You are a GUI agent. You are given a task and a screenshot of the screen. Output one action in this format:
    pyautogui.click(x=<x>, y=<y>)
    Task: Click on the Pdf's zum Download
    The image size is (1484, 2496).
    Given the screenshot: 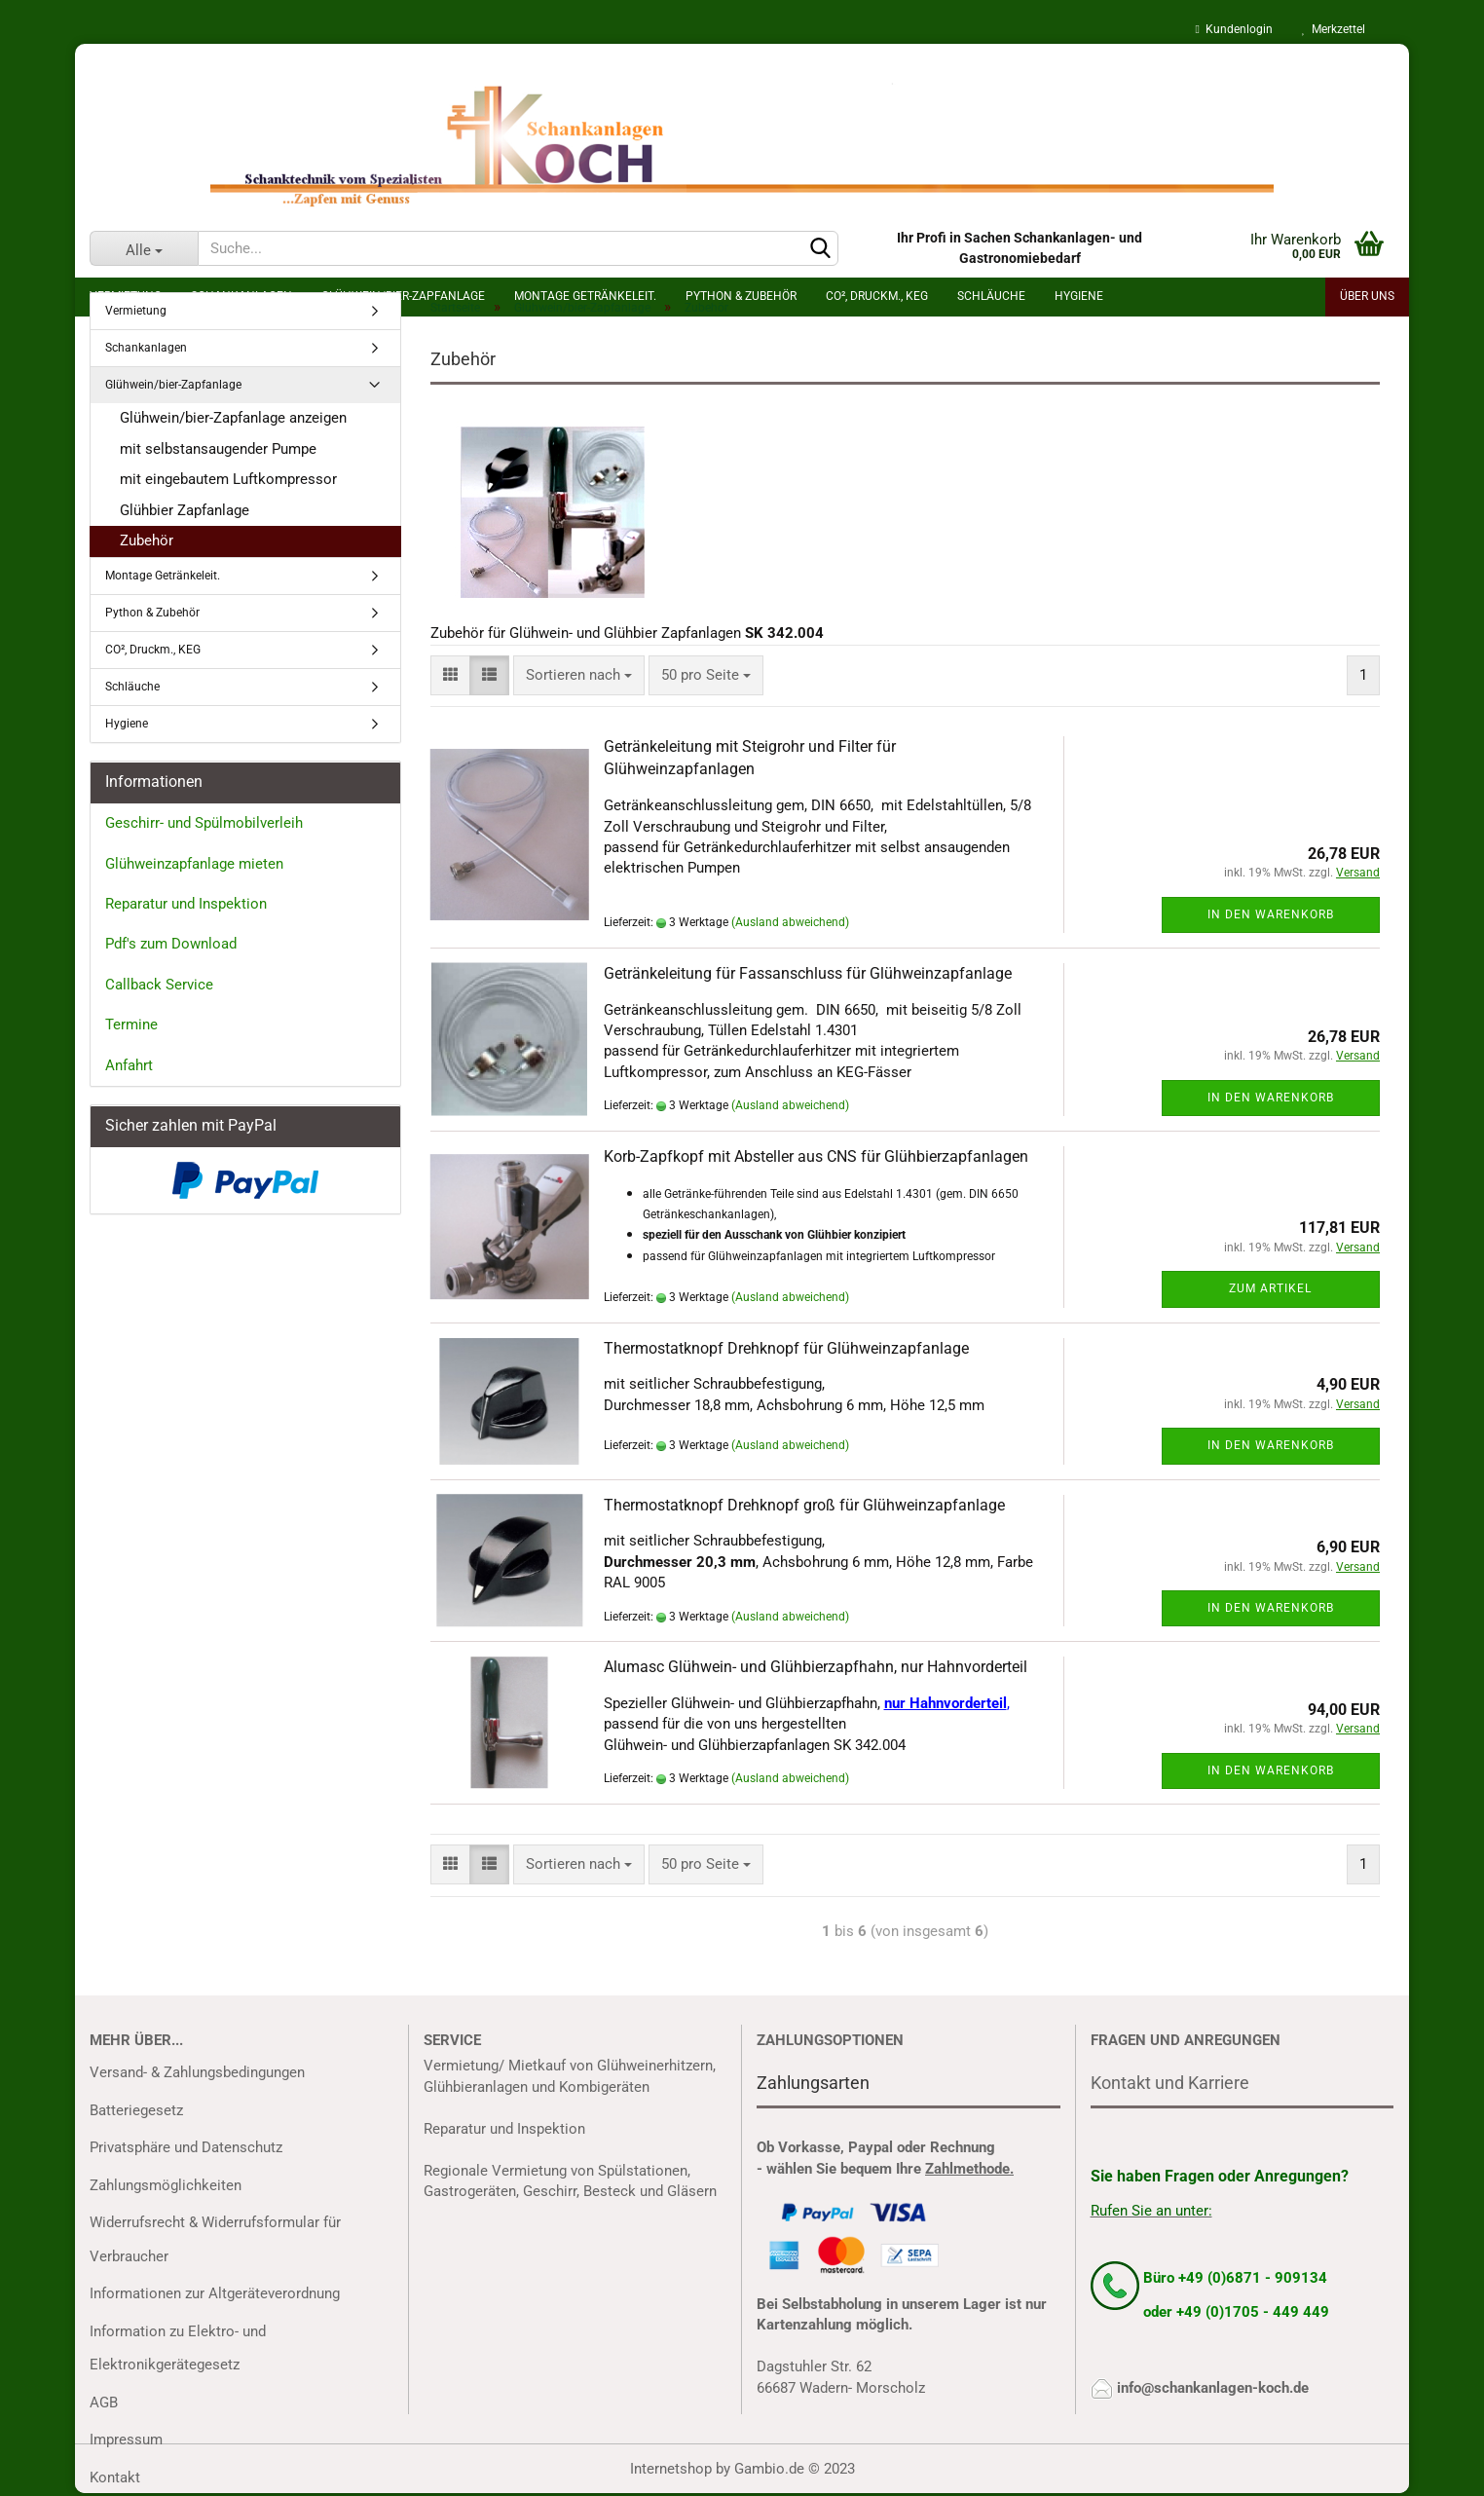 What is the action you would take?
    pyautogui.click(x=171, y=943)
    